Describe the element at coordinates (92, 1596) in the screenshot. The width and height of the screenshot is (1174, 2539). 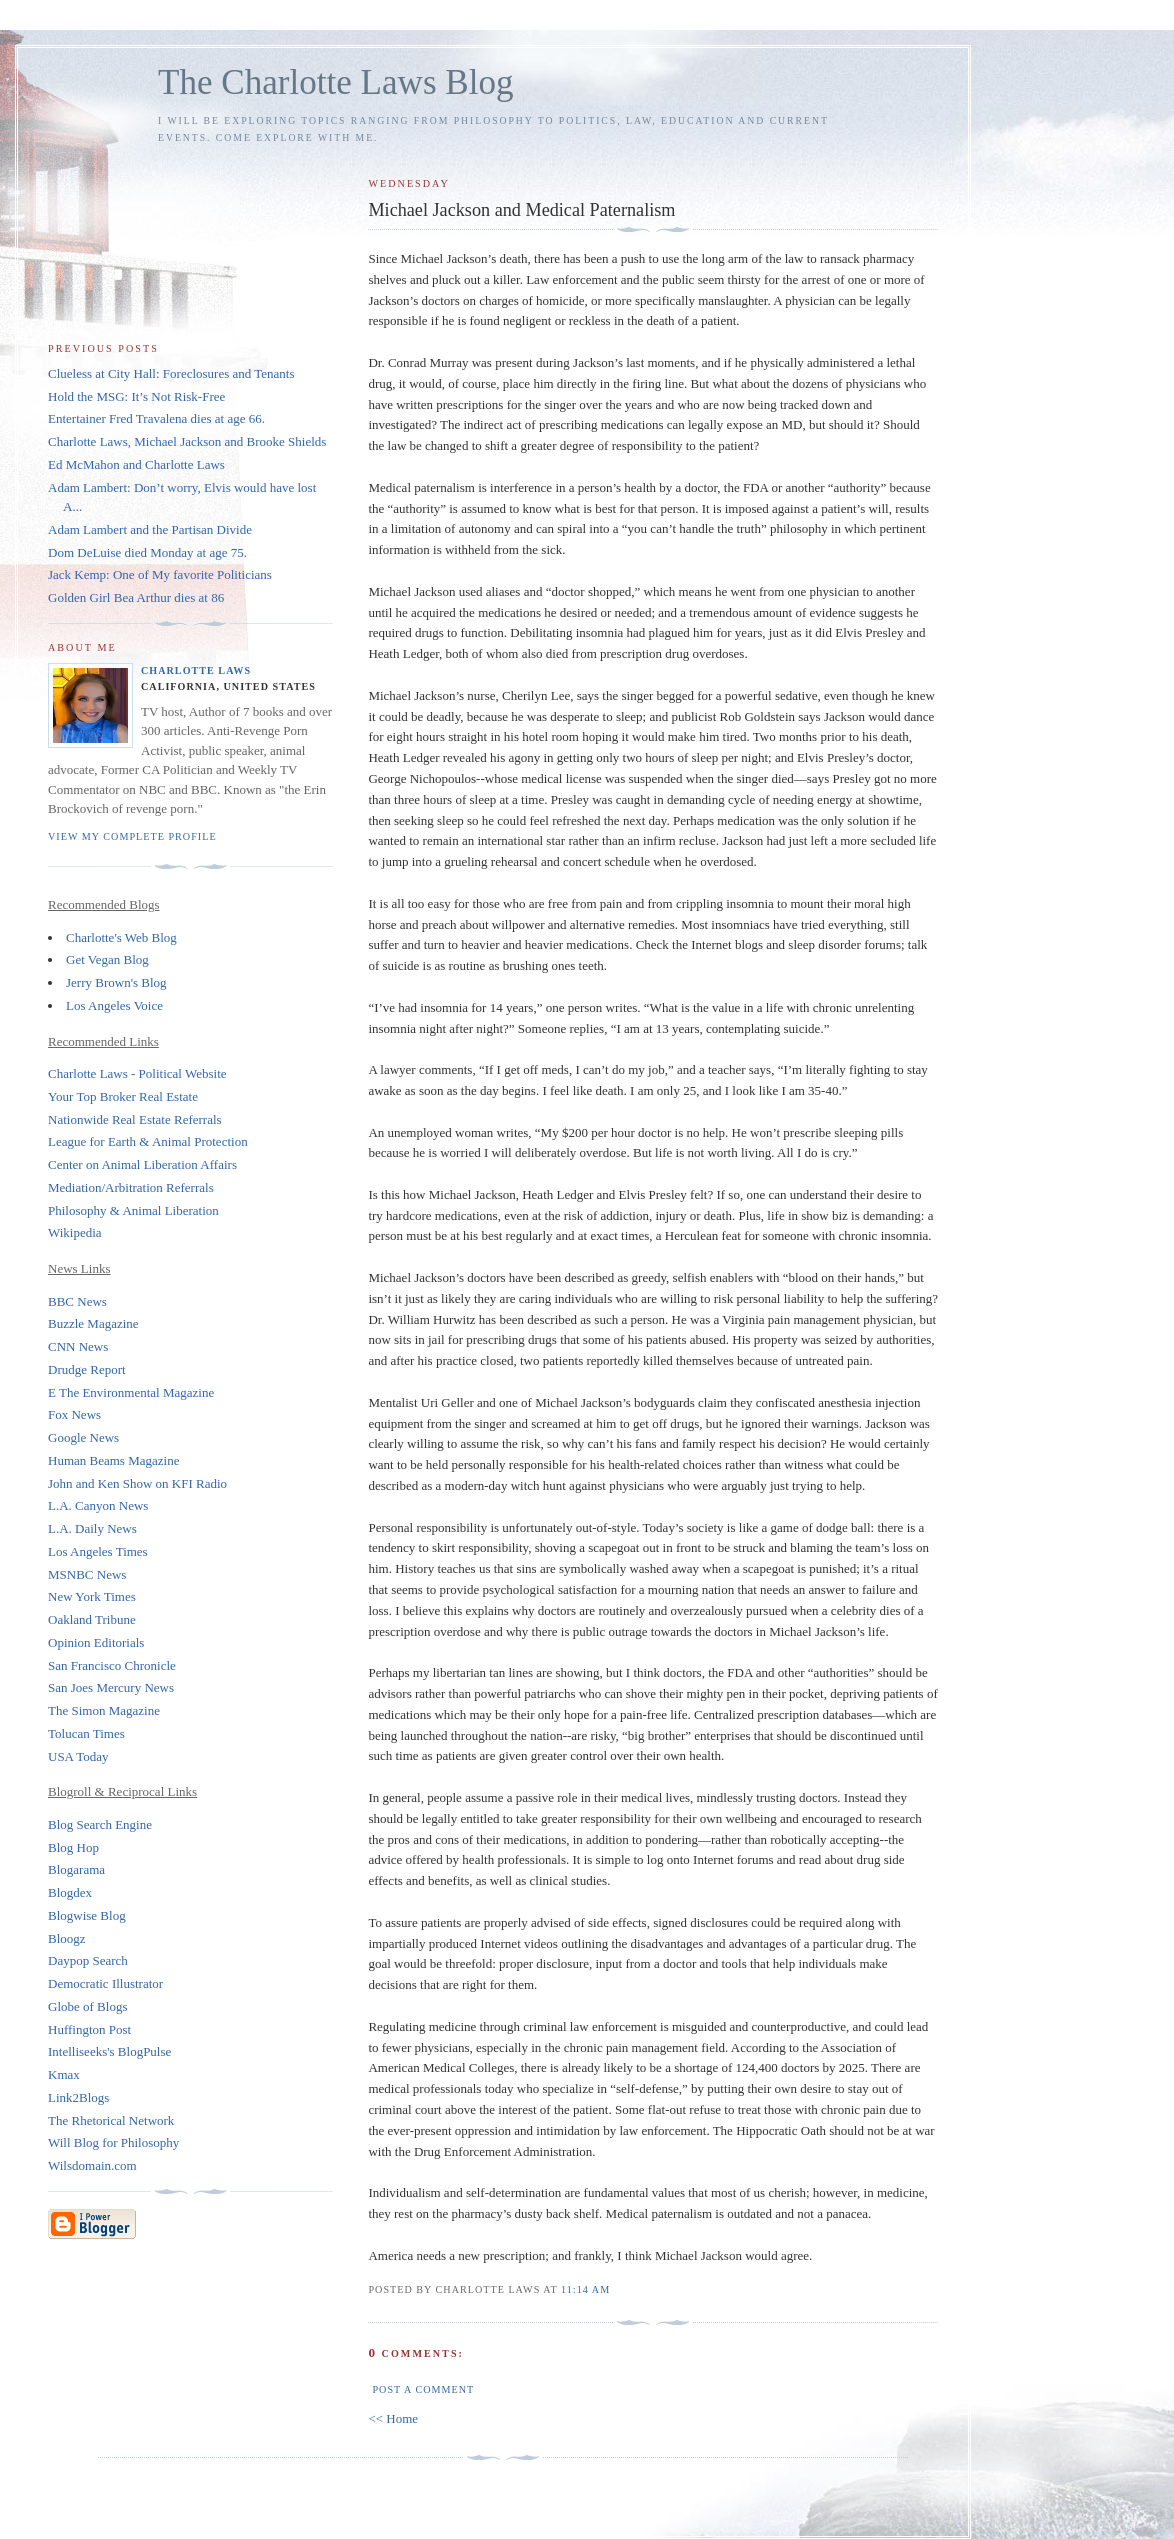
I see `New York Times` at that location.